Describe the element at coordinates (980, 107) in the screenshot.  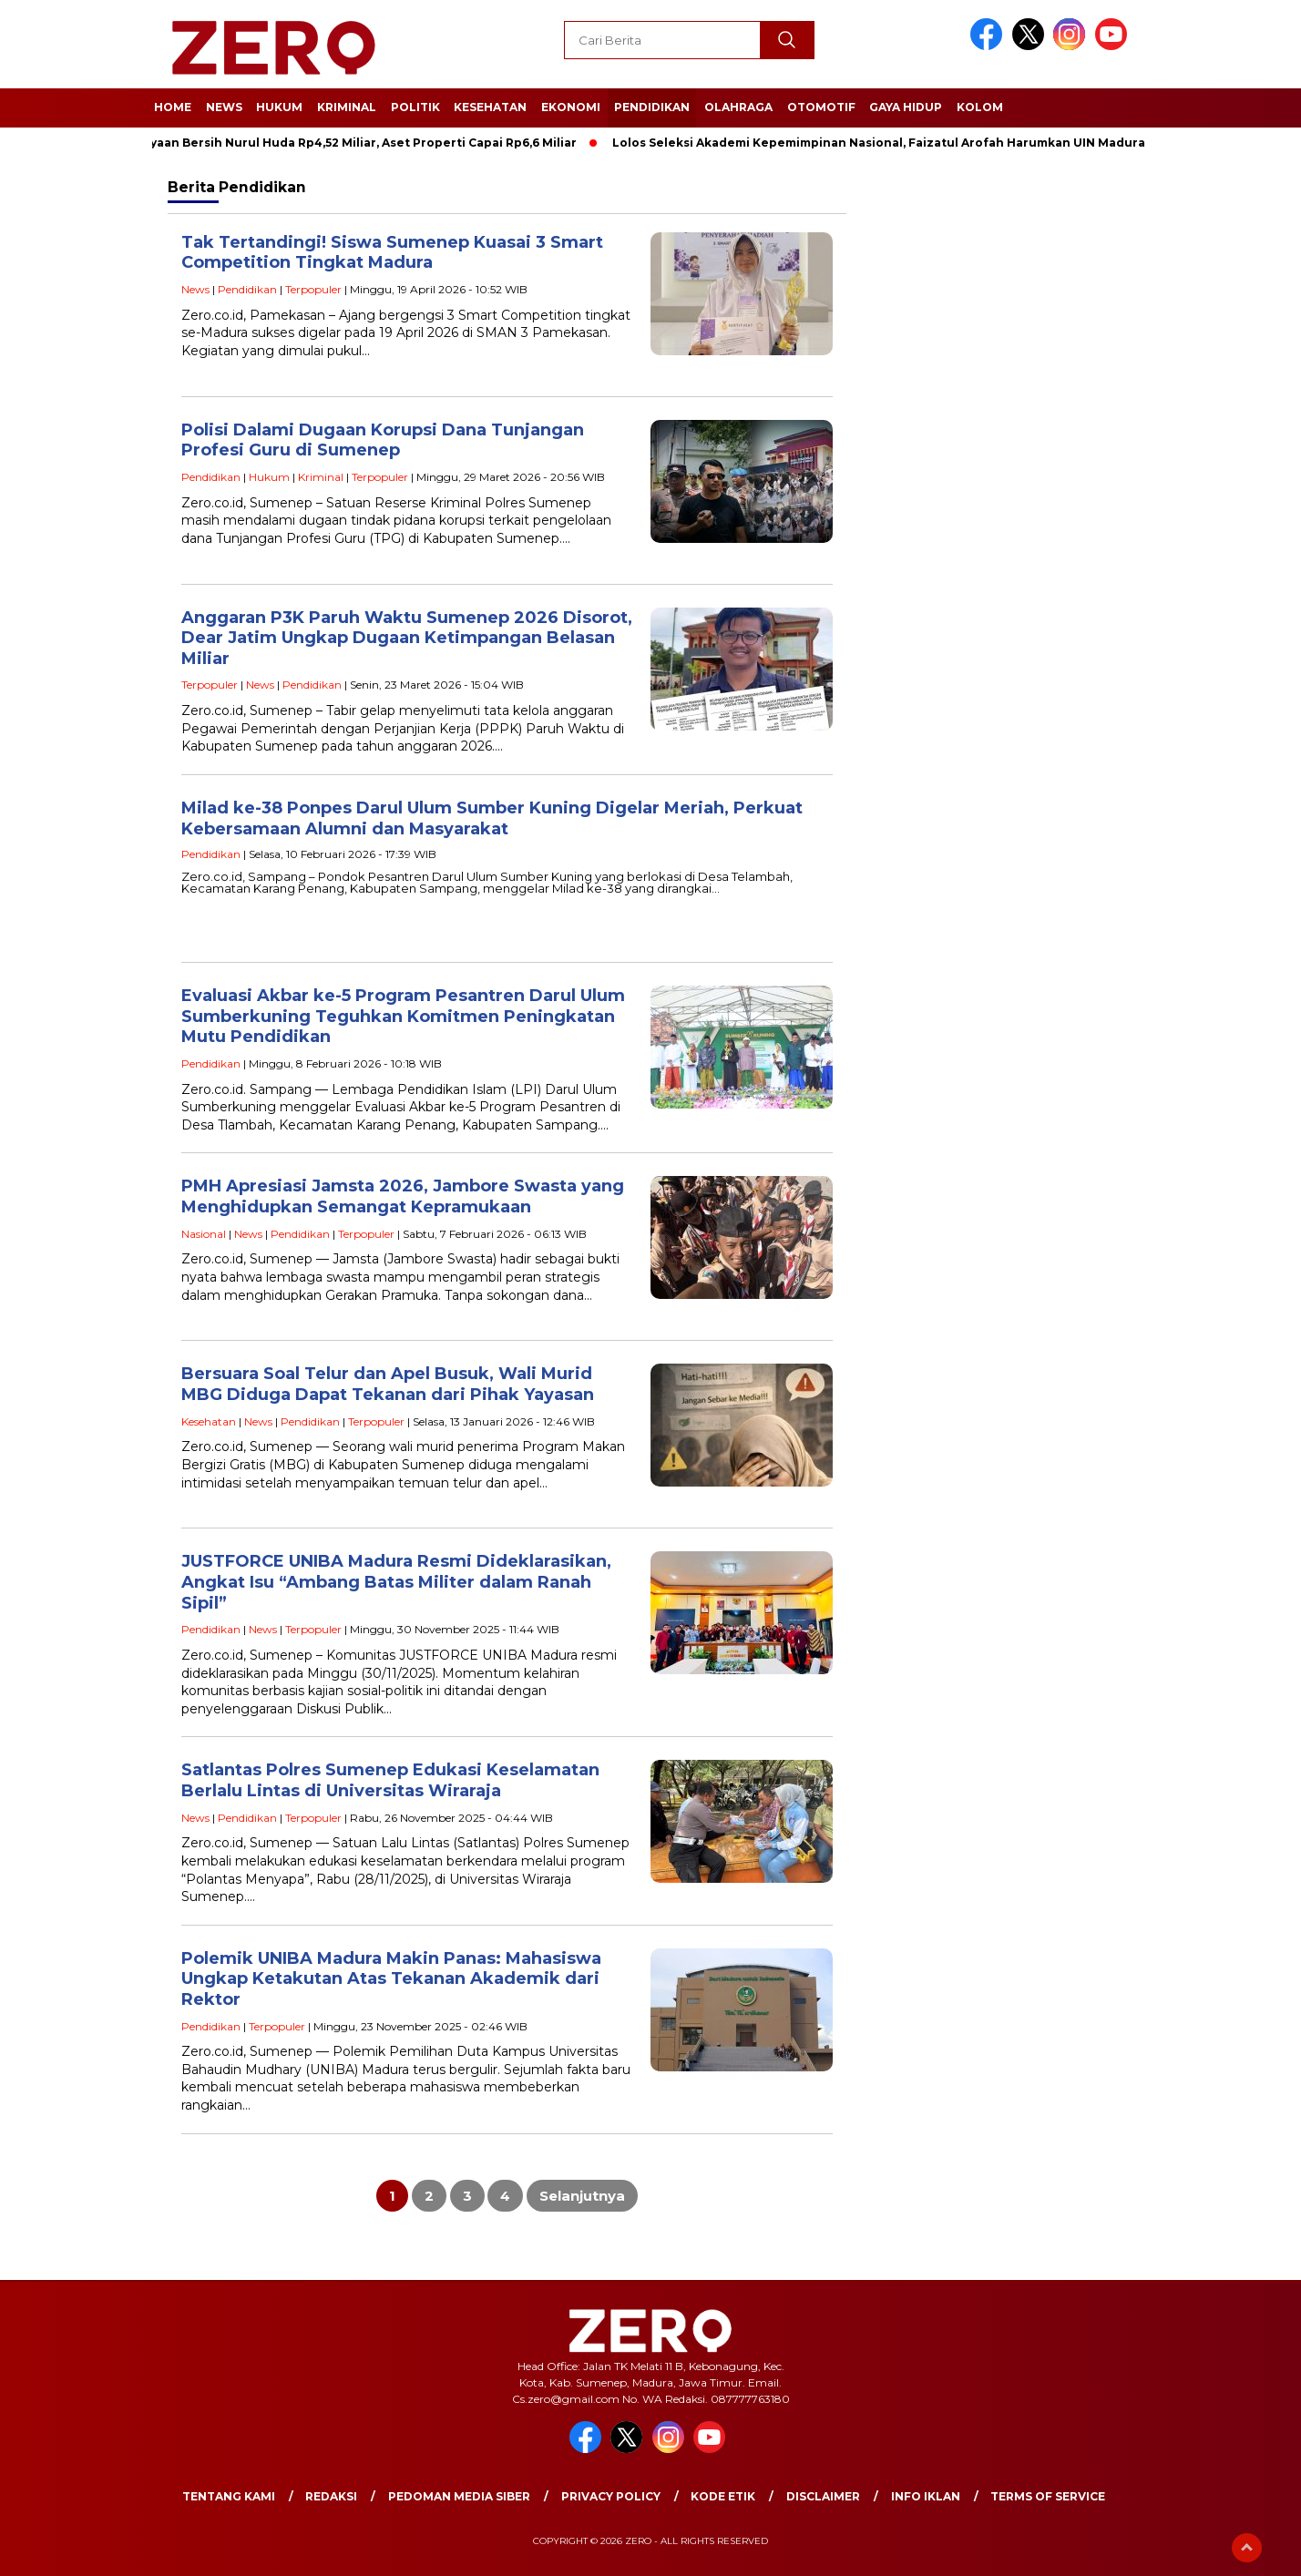
I see `Kolom` at that location.